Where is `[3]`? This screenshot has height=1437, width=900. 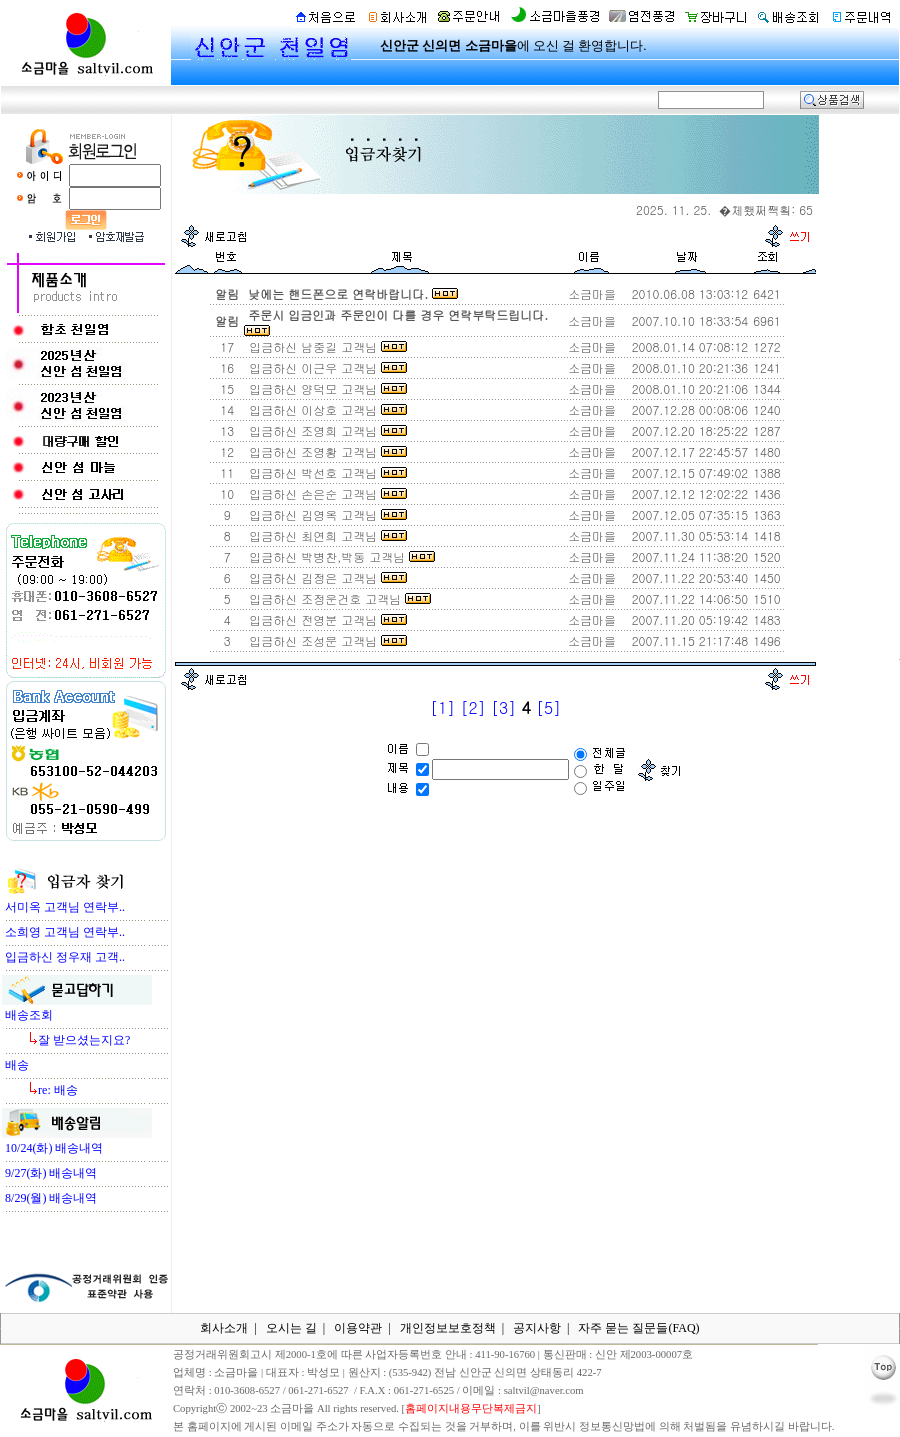
[3] is located at coordinates (503, 707).